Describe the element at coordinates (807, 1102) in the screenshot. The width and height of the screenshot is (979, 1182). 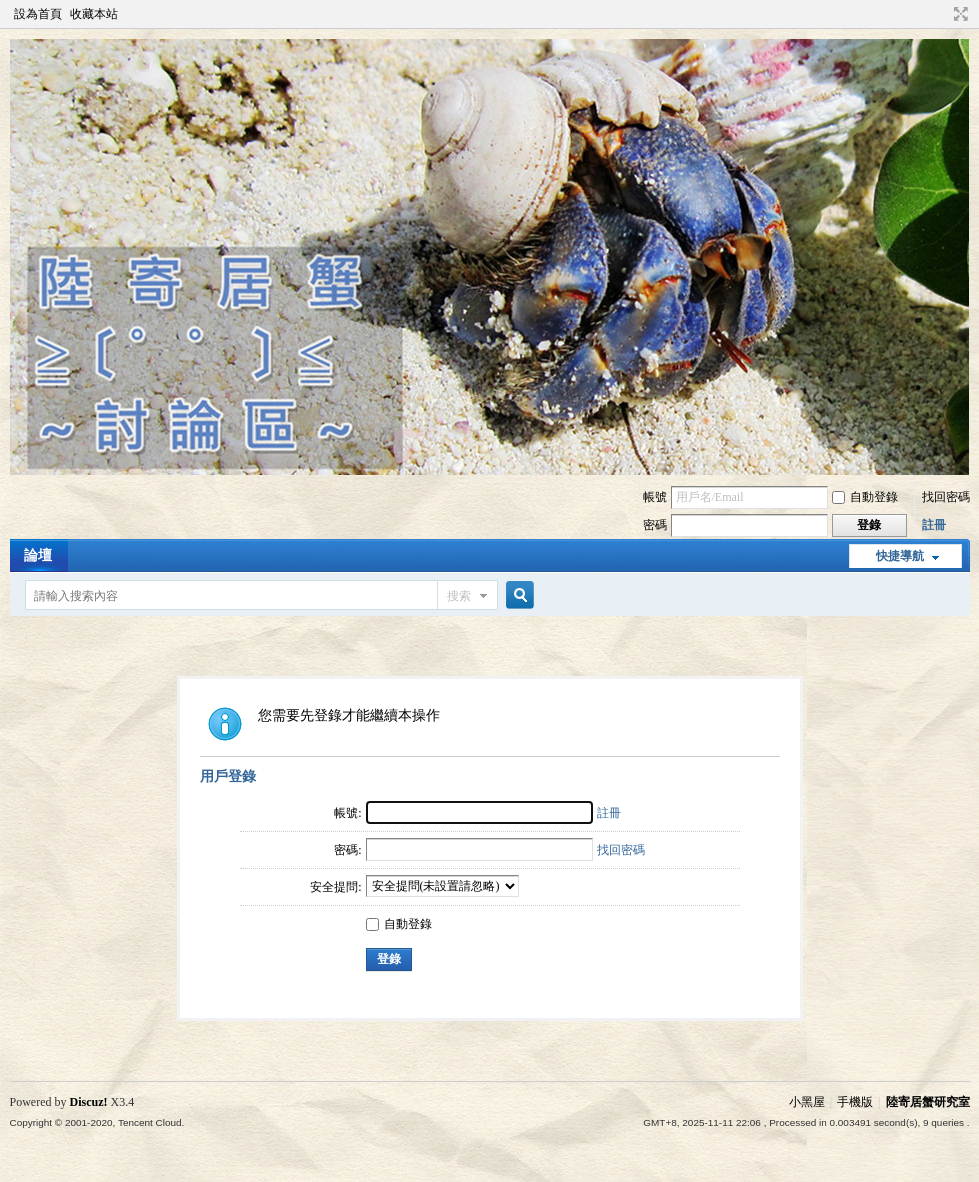
I see `小黑屋` at that location.